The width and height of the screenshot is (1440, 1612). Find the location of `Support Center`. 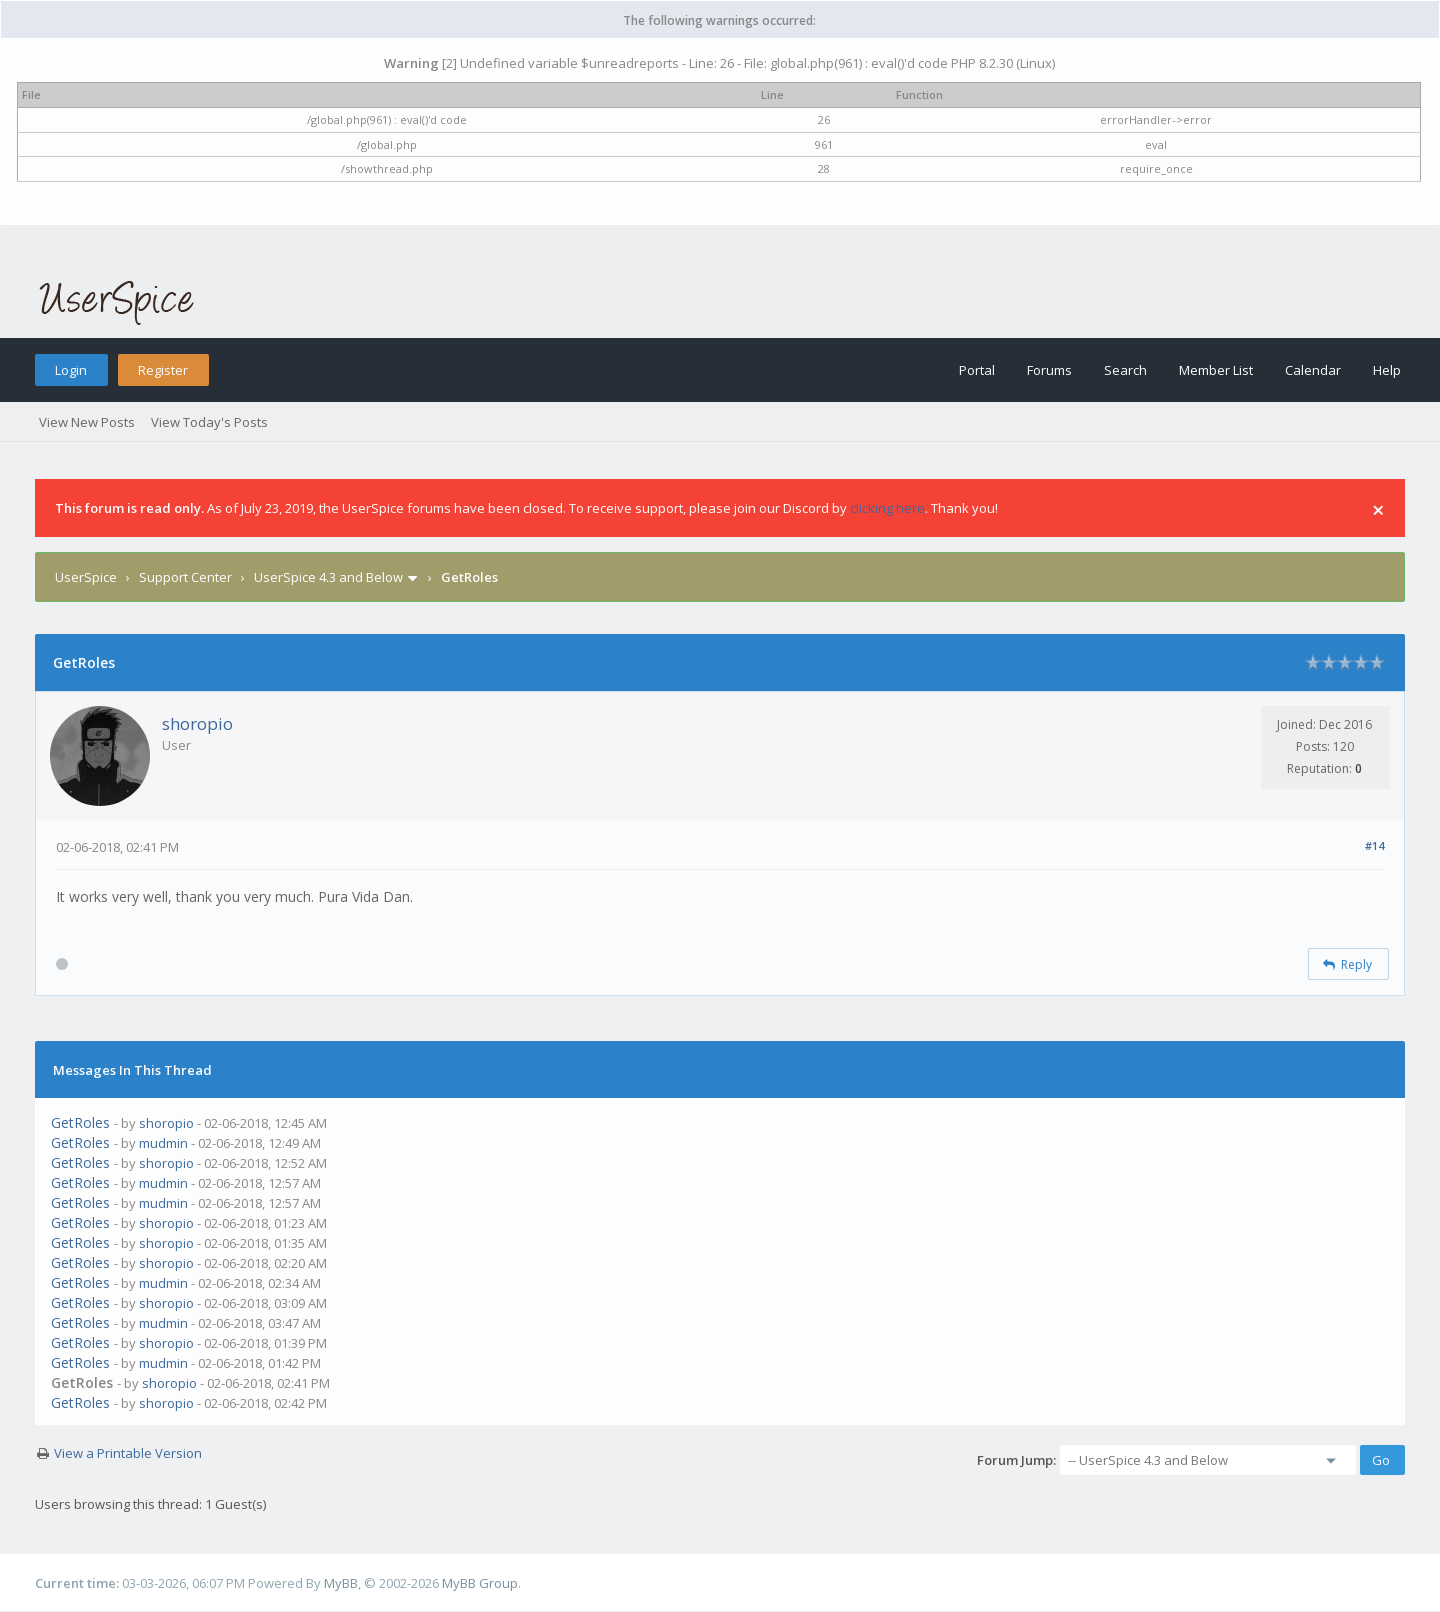

Support Center is located at coordinates (185, 577).